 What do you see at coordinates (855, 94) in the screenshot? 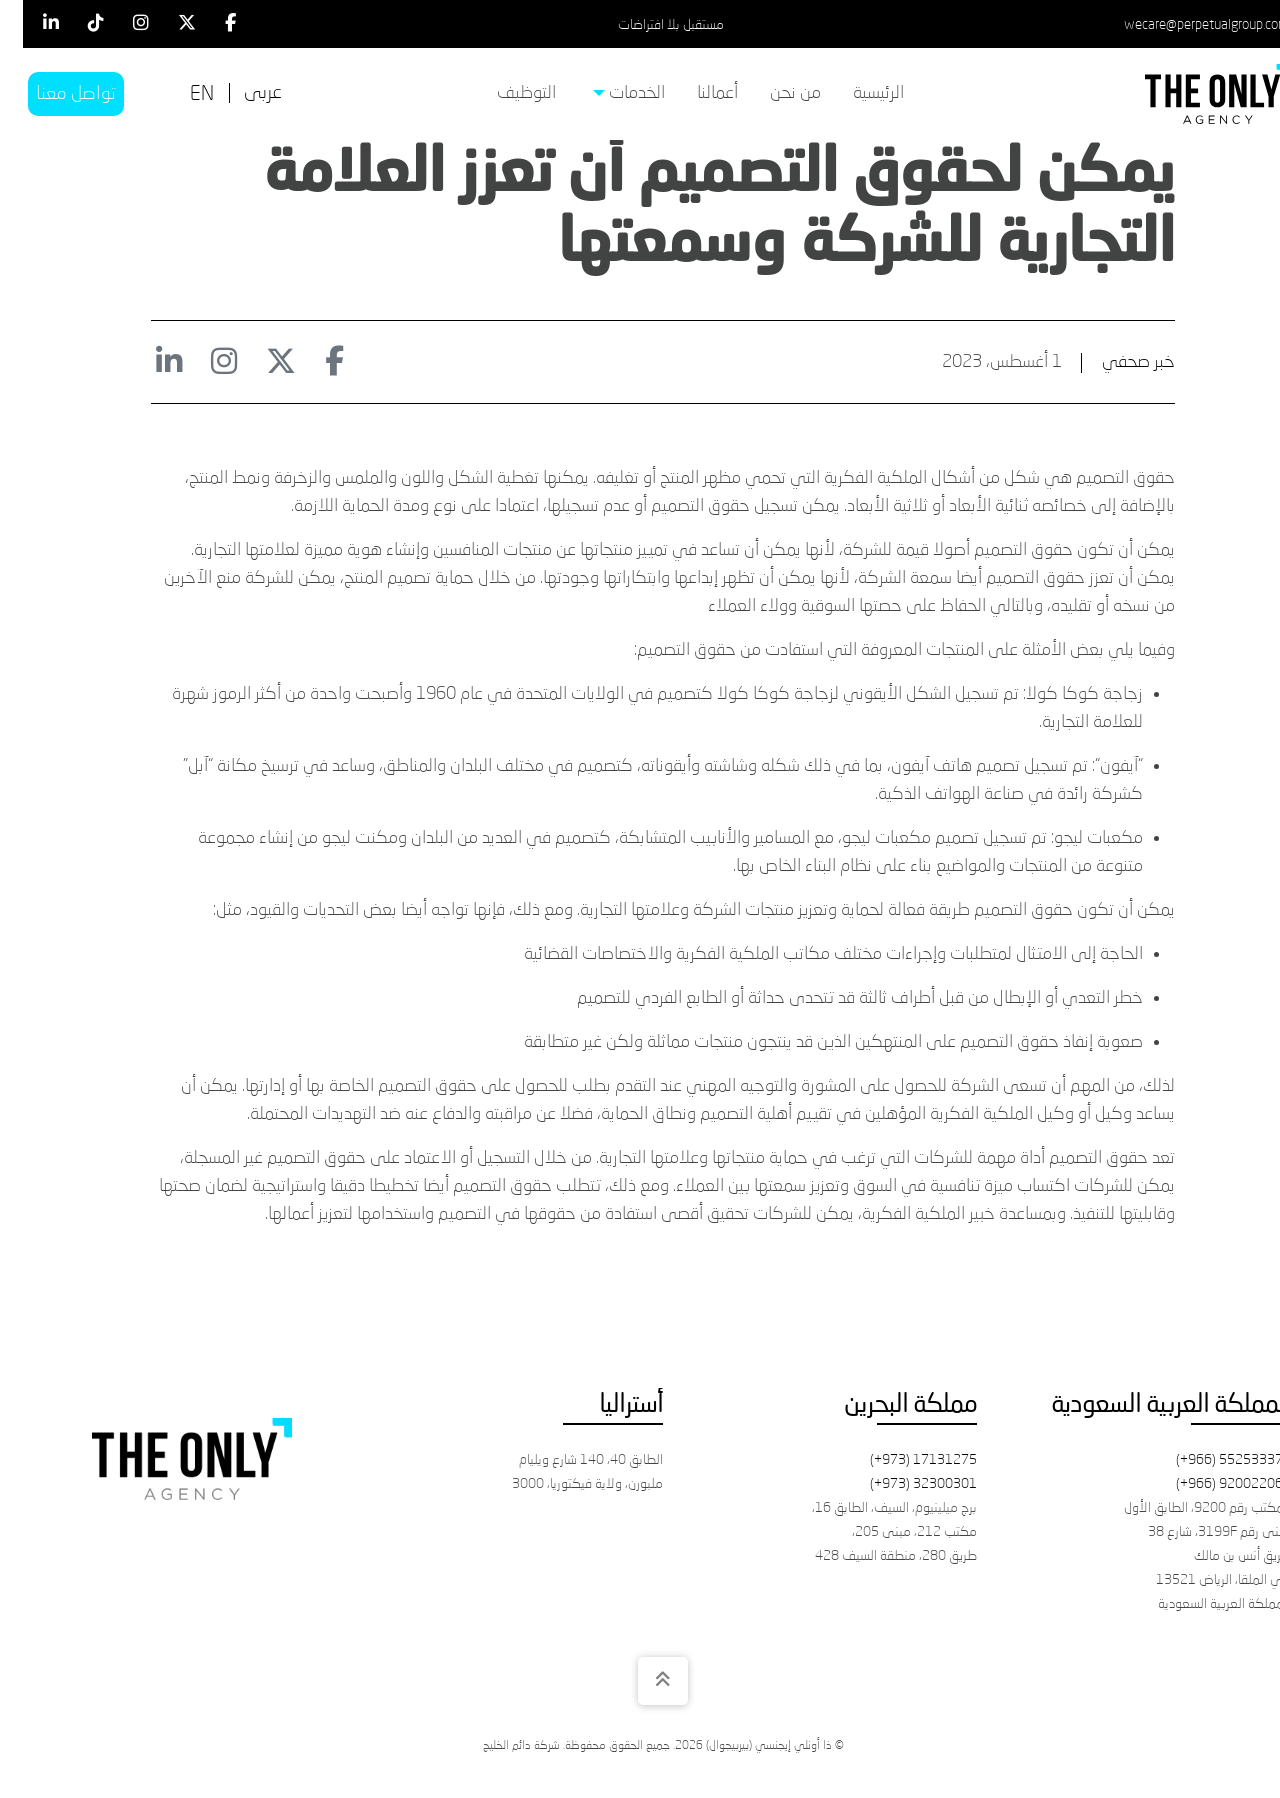
I see `[menuitem]` at bounding box center [855, 94].